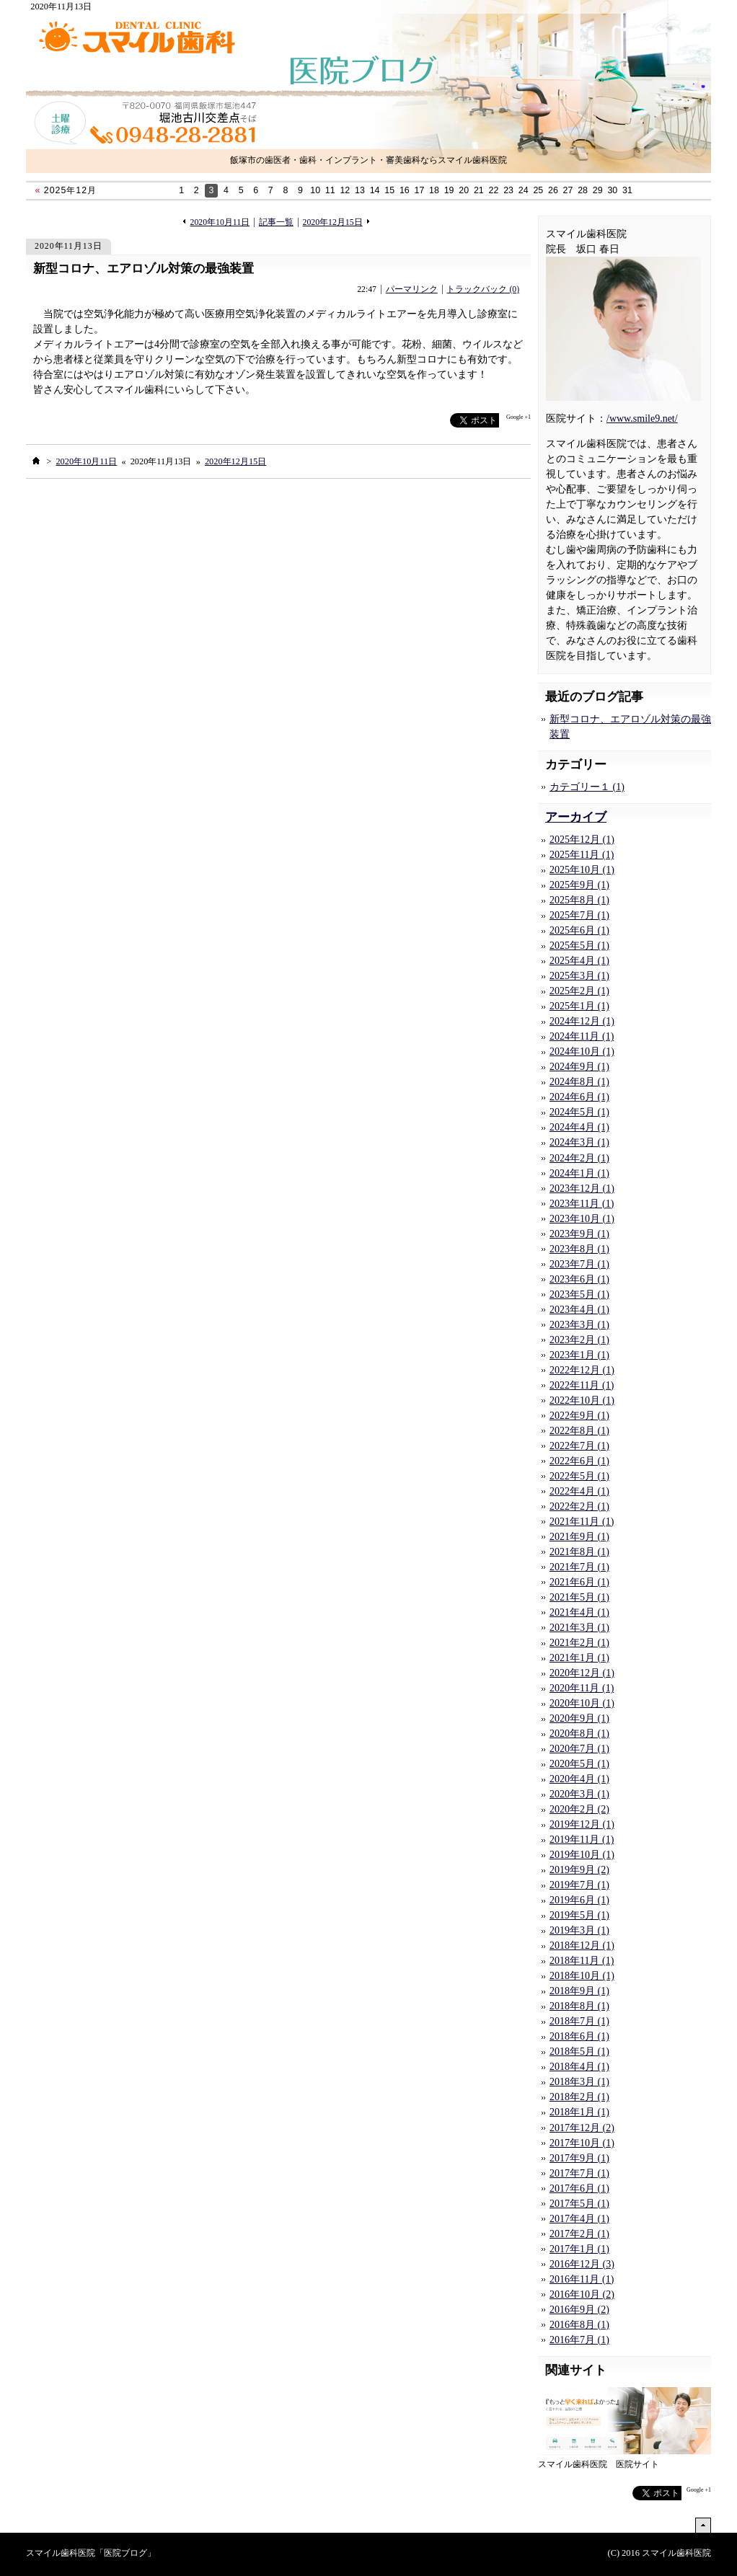  What do you see at coordinates (582, 1036) in the screenshot?
I see `2024年11月 (1)` at bounding box center [582, 1036].